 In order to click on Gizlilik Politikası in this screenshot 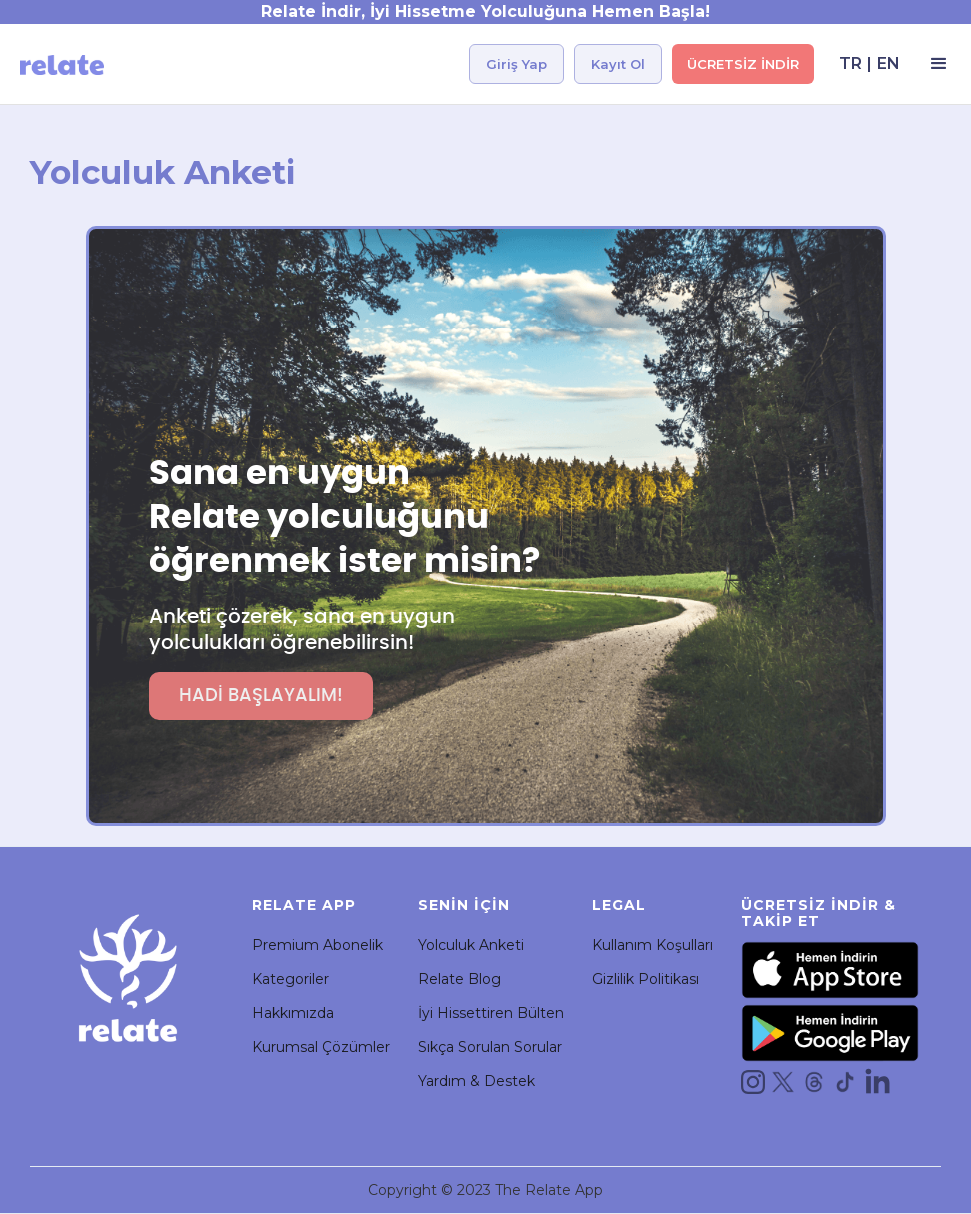, I will do `click(645, 979)`.